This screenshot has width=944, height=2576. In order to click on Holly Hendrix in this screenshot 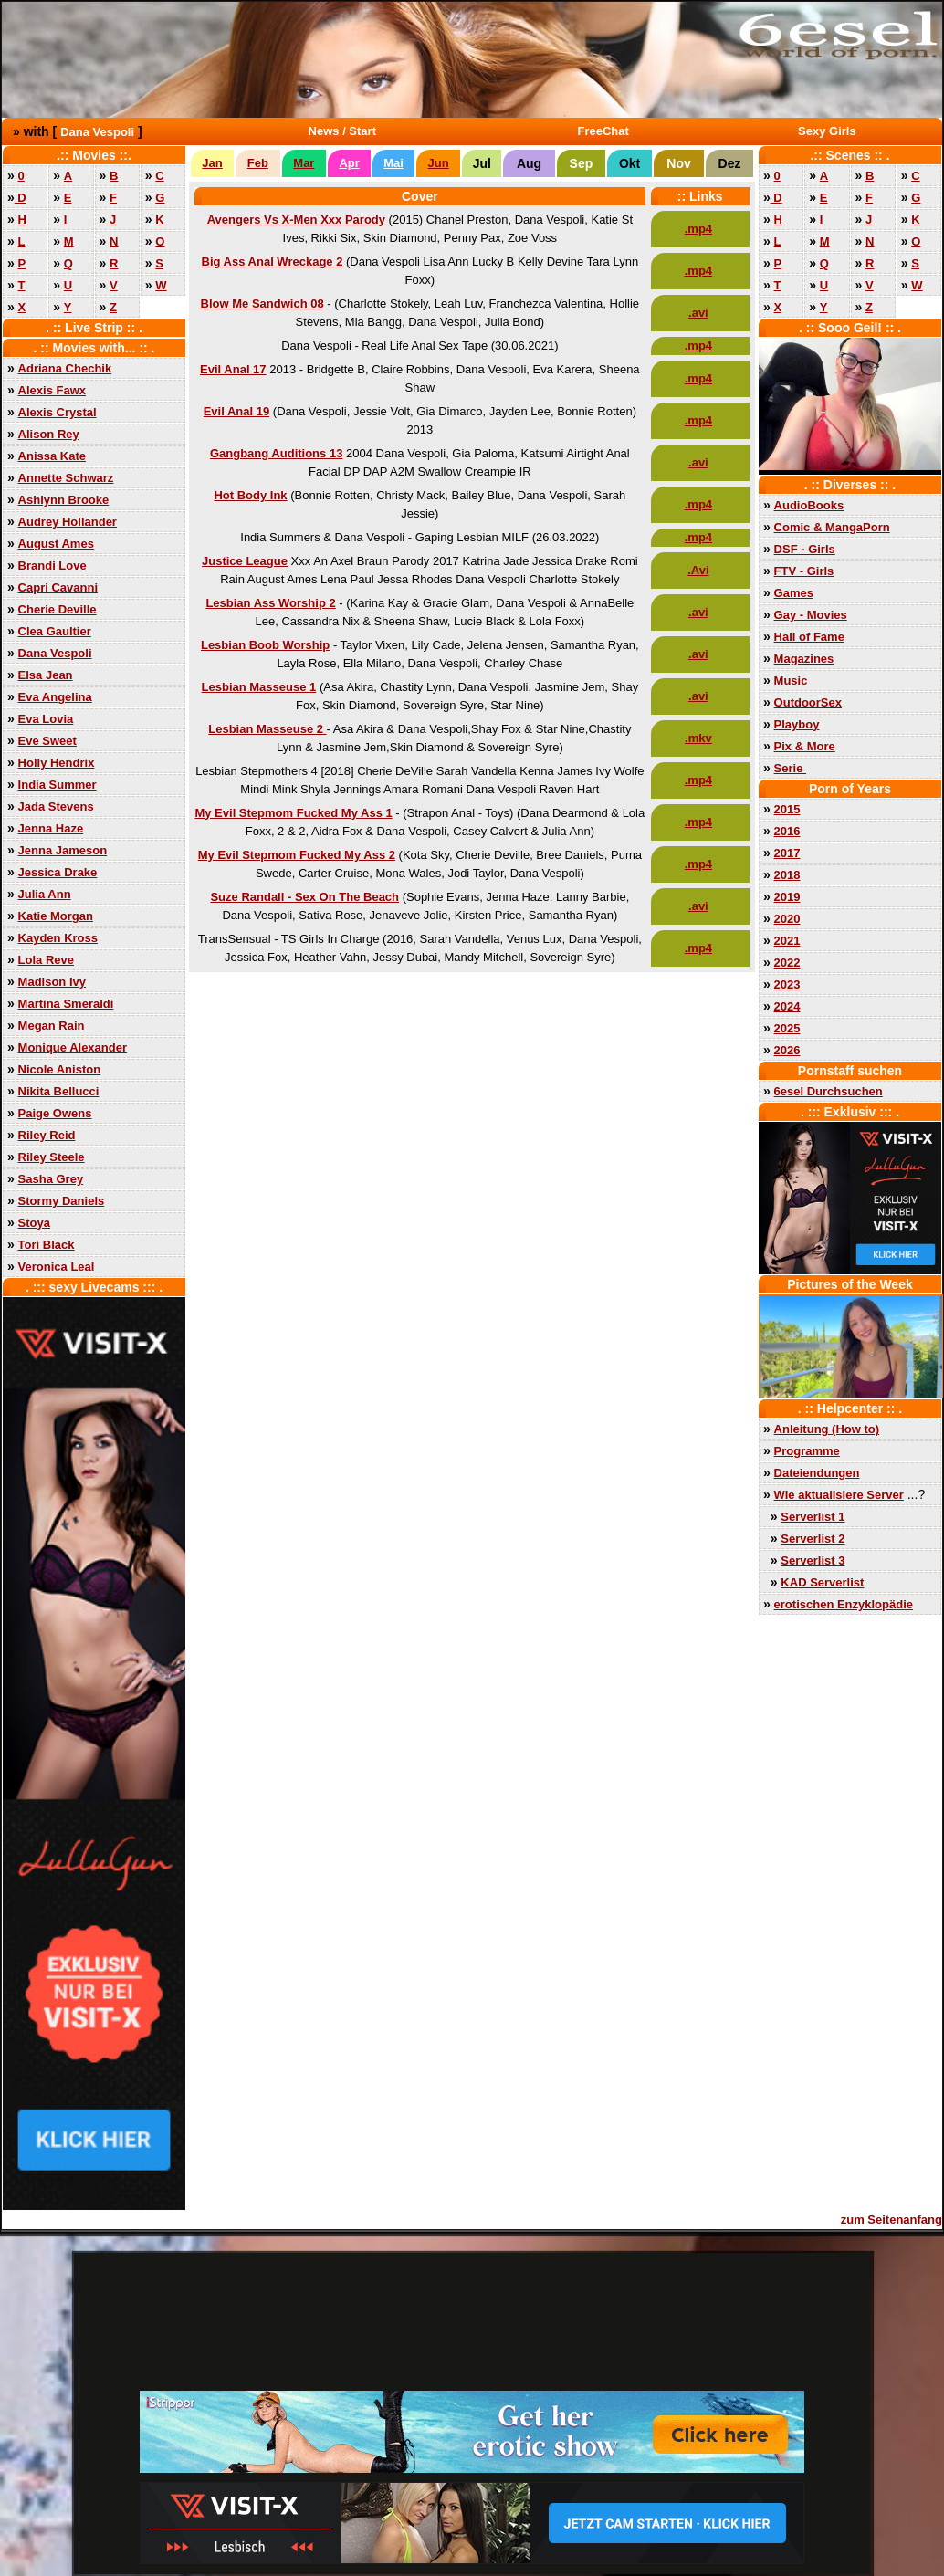, I will do `click(56, 763)`.